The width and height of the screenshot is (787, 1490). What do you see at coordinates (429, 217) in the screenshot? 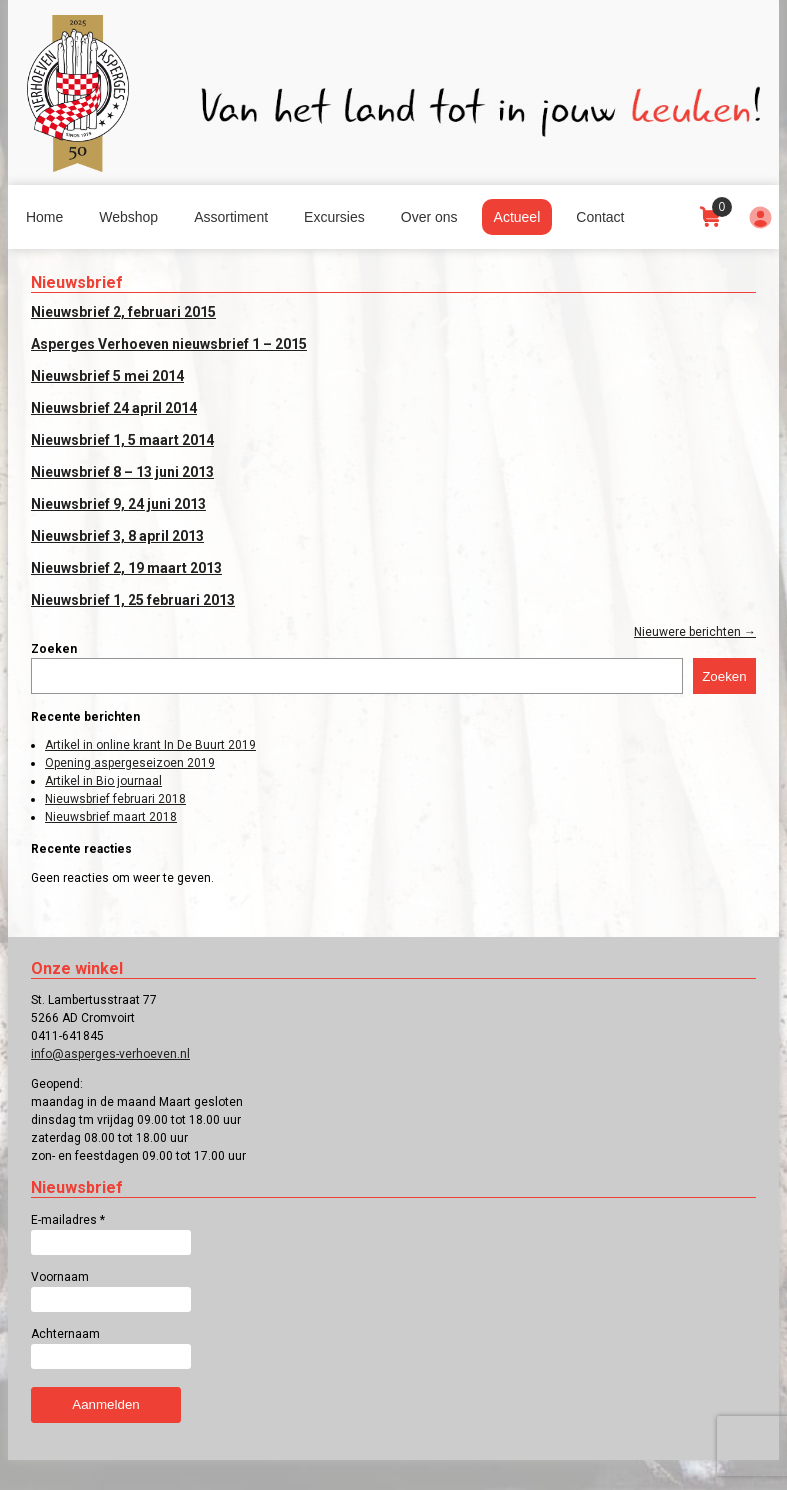
I see `Over ons` at bounding box center [429, 217].